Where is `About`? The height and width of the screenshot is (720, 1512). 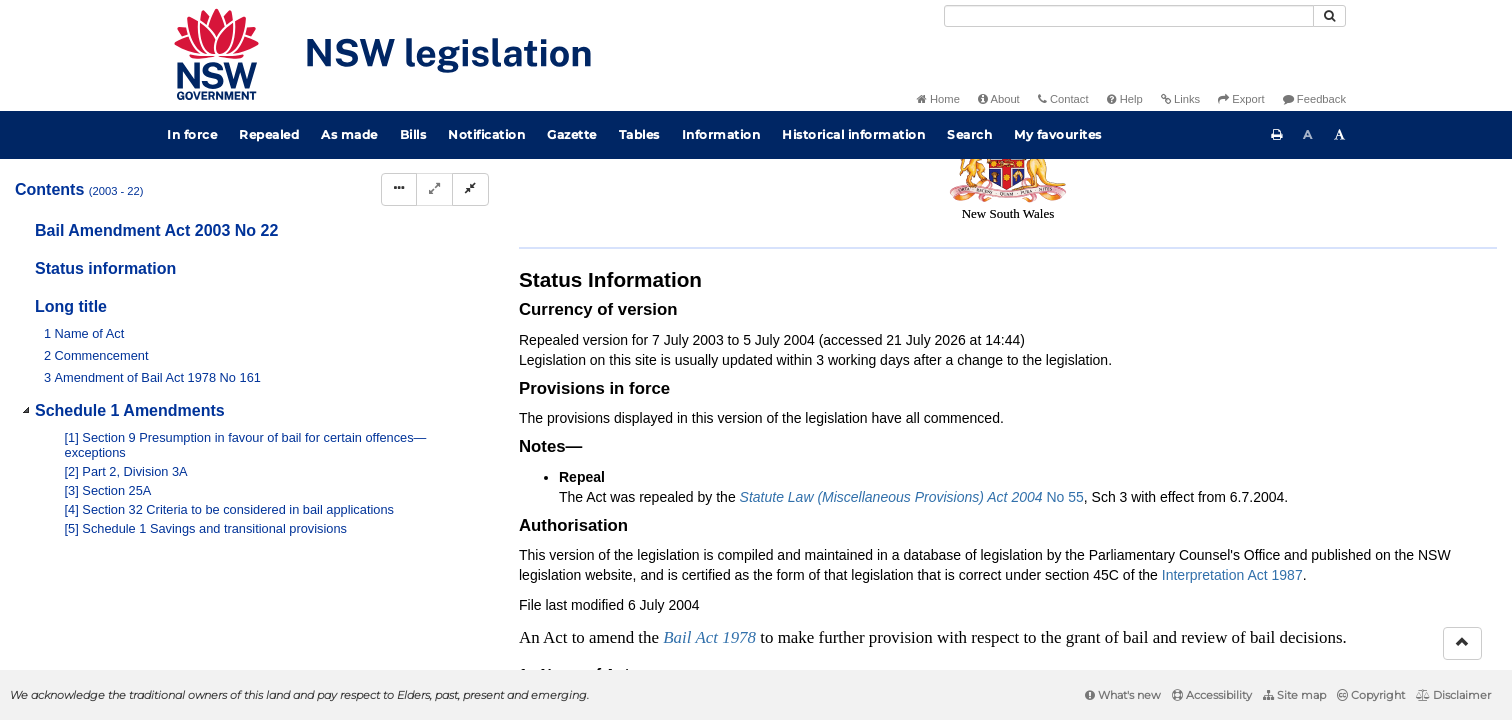 About is located at coordinates (999, 99).